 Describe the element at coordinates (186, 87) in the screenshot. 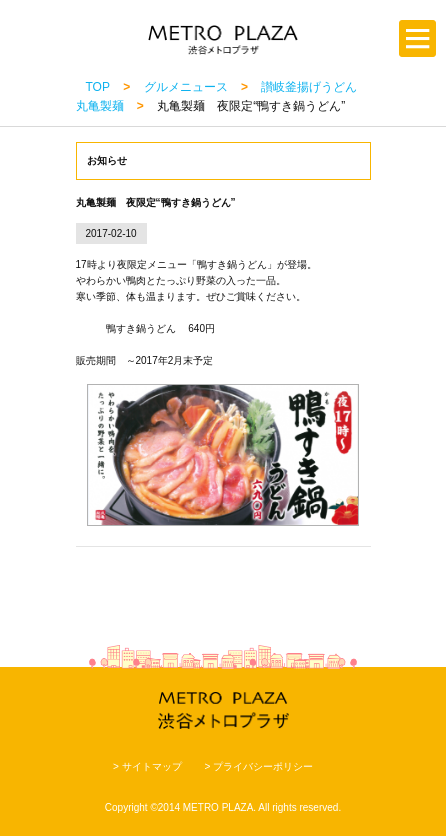

I see `グルメニュース` at that location.